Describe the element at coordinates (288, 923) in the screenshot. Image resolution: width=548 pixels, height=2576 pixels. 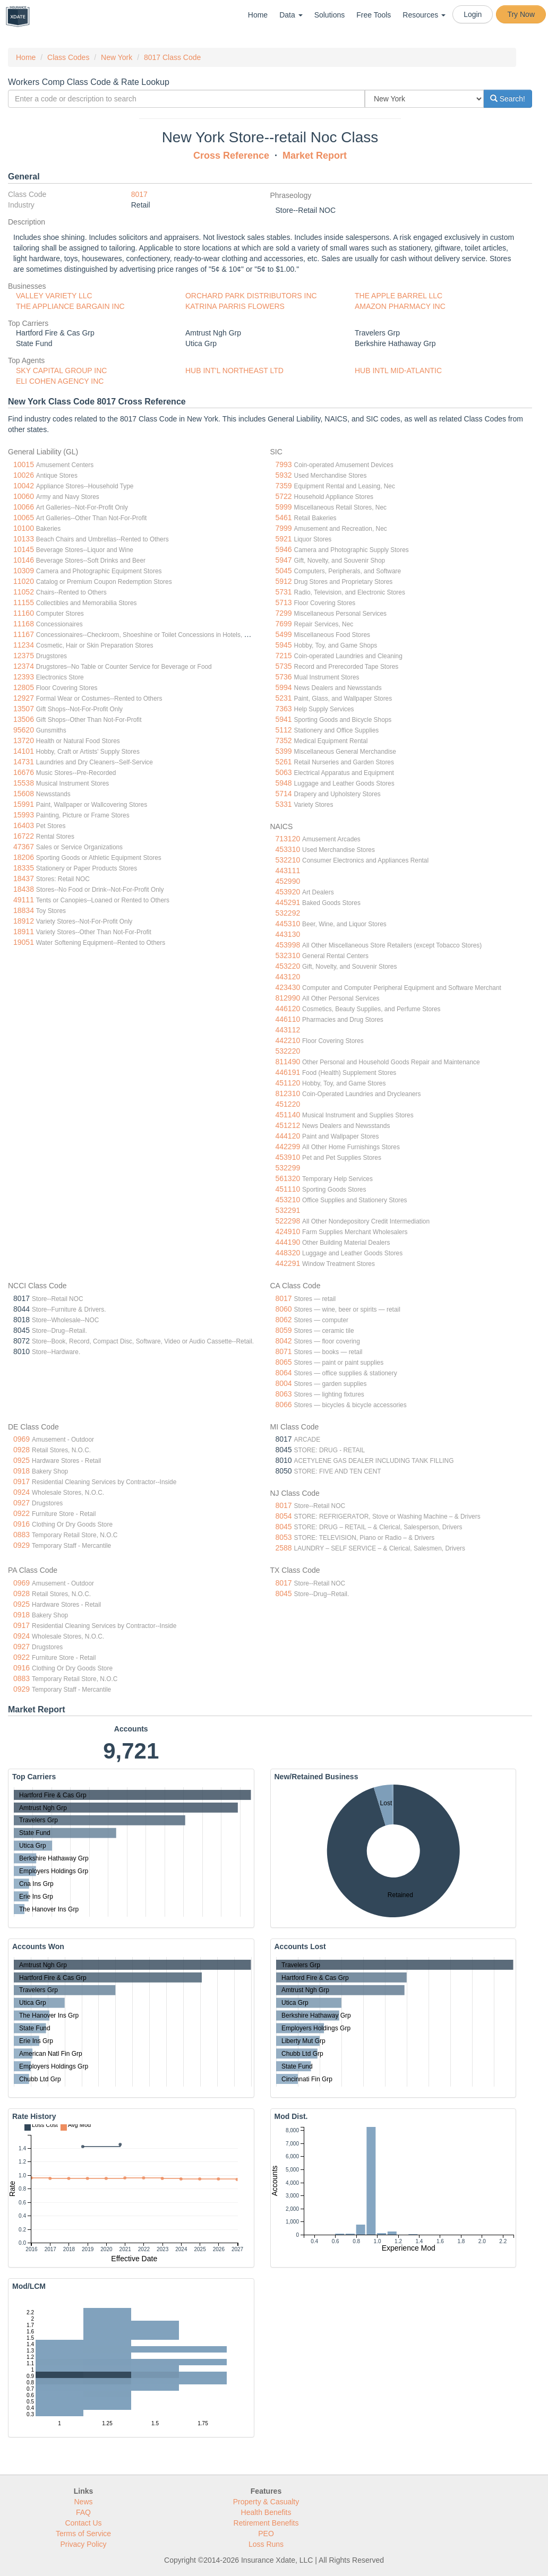
I see `445310` at that location.